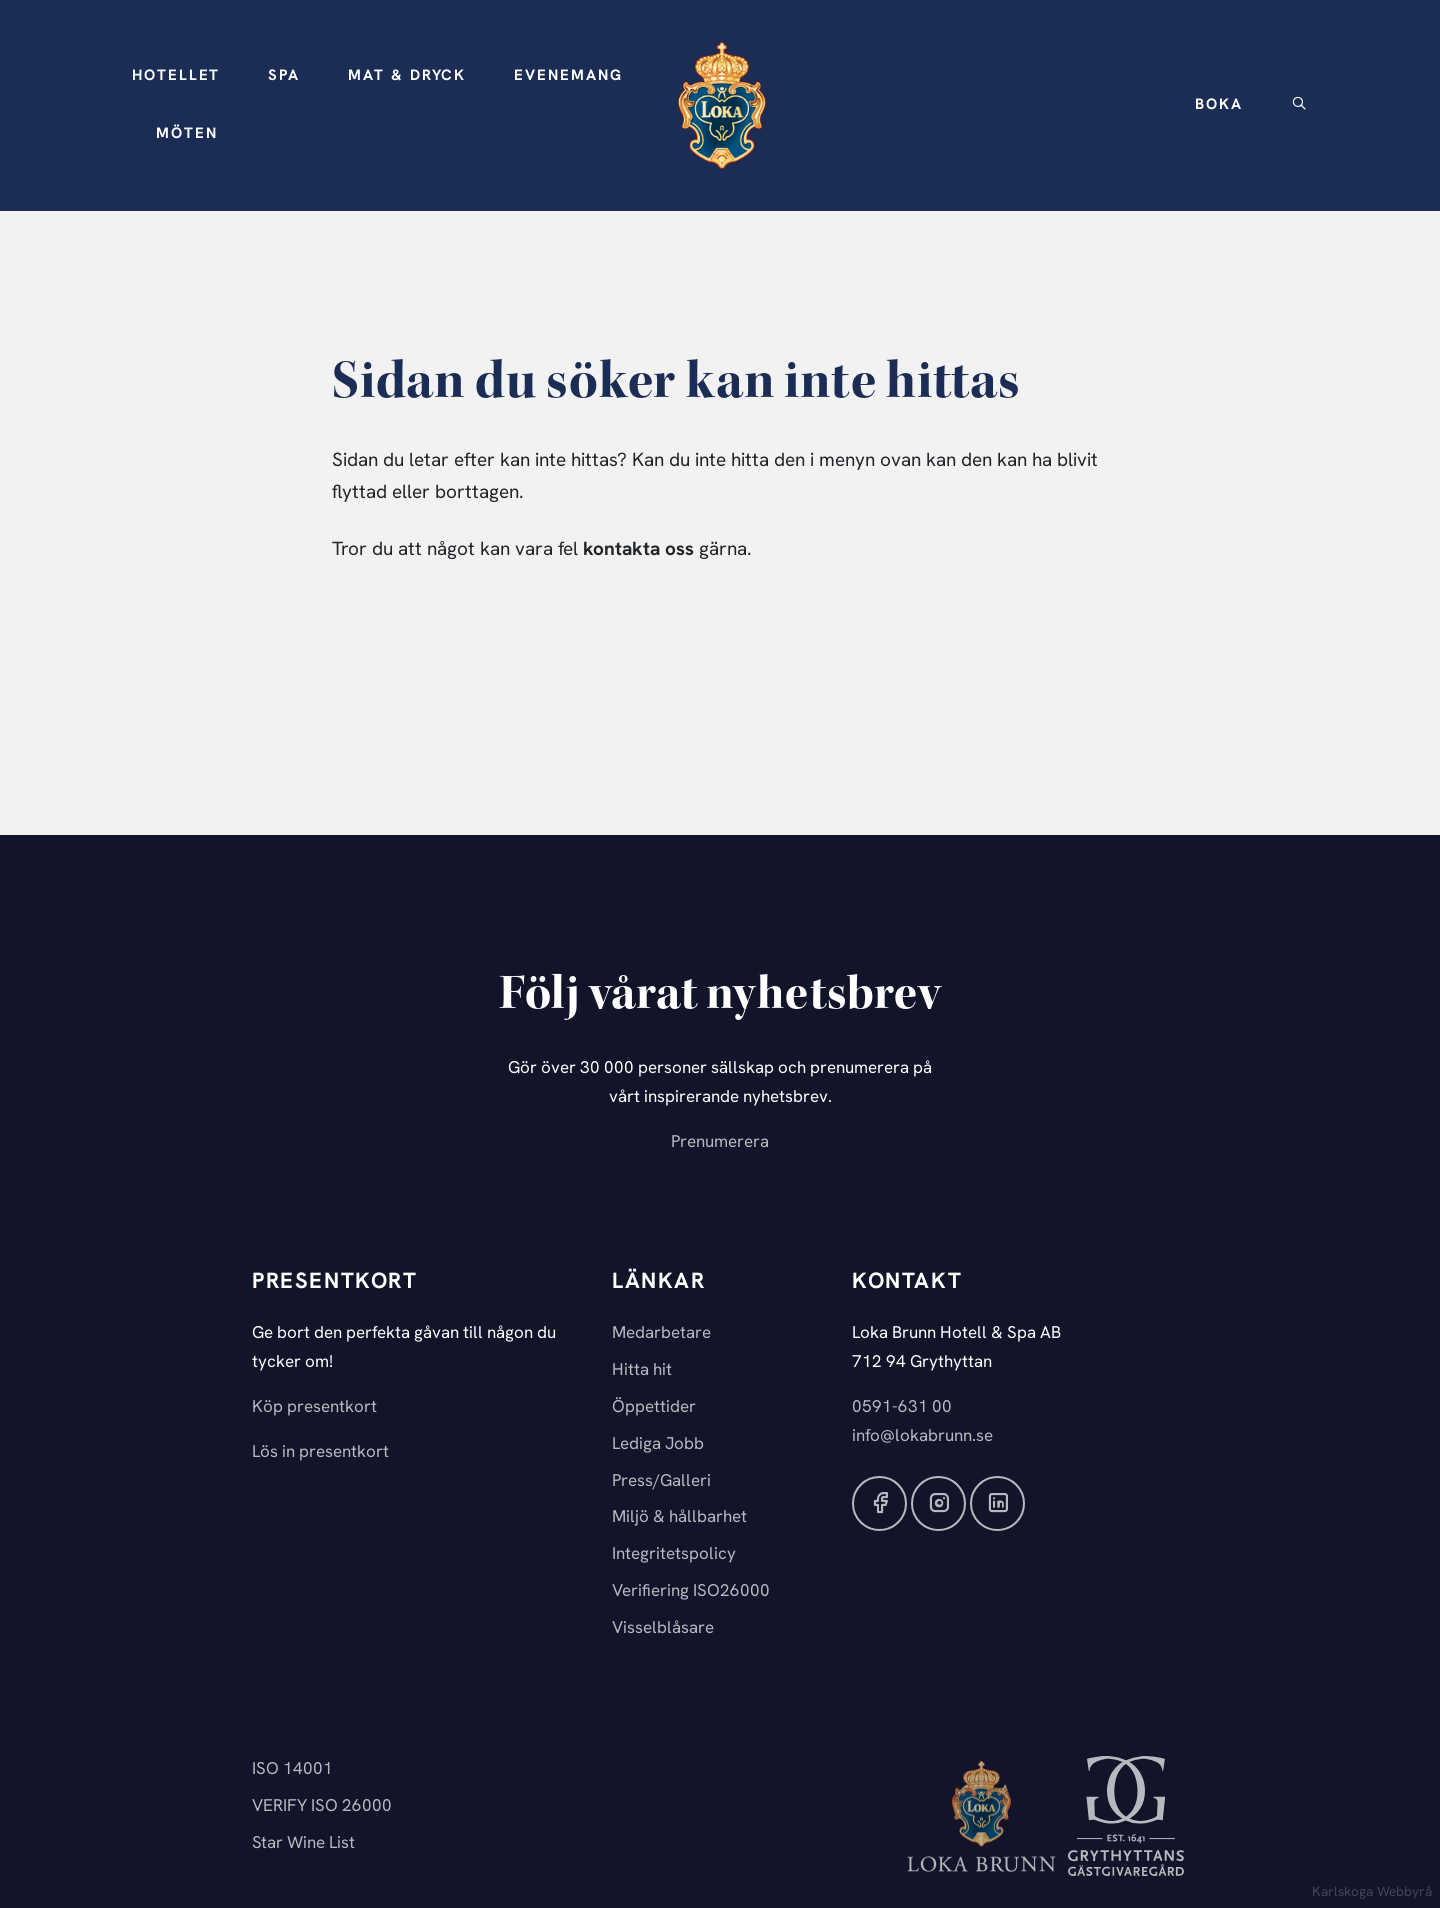 The width and height of the screenshot is (1440, 1908). I want to click on Köp presentkort, so click(314, 1407).